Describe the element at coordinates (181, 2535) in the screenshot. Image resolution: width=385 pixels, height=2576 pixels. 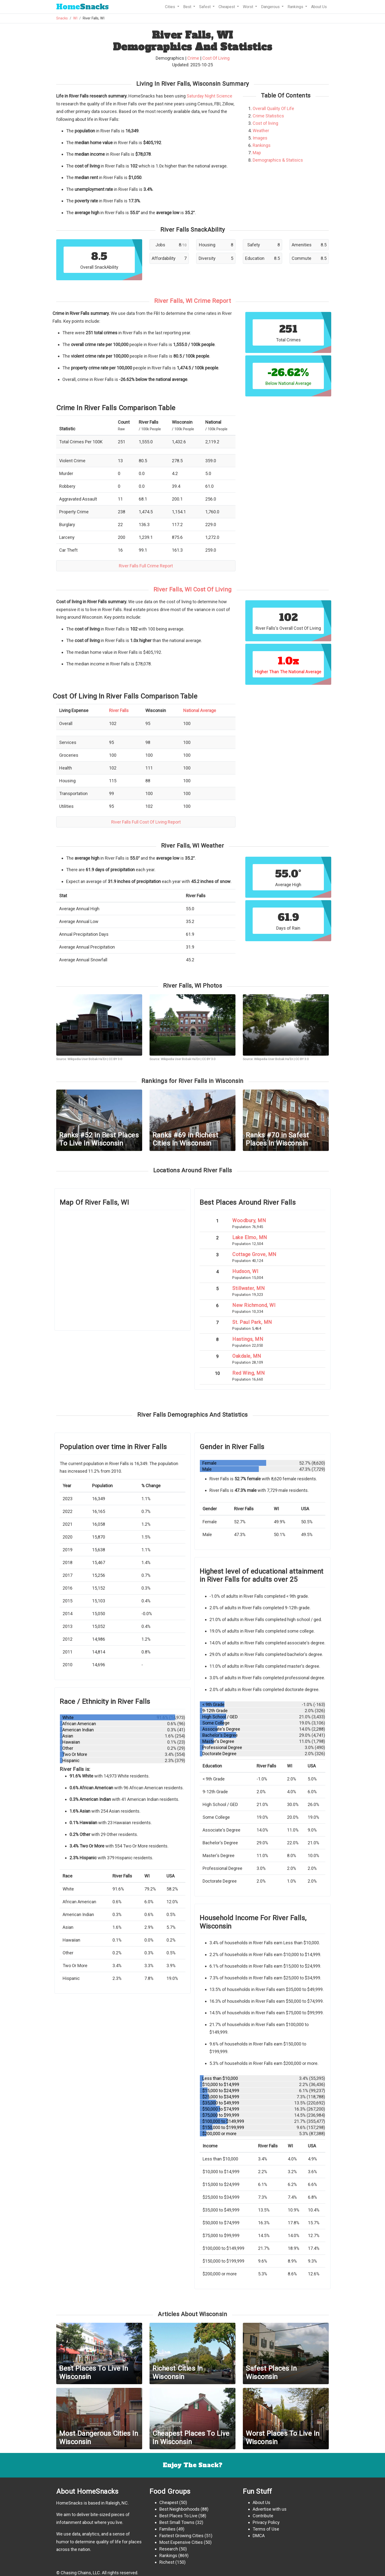
I see `Fastest Growing Cities` at that location.